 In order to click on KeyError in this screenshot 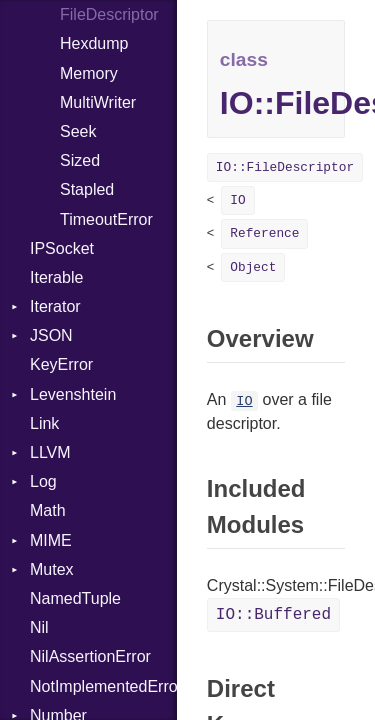, I will do `click(61, 364)`.